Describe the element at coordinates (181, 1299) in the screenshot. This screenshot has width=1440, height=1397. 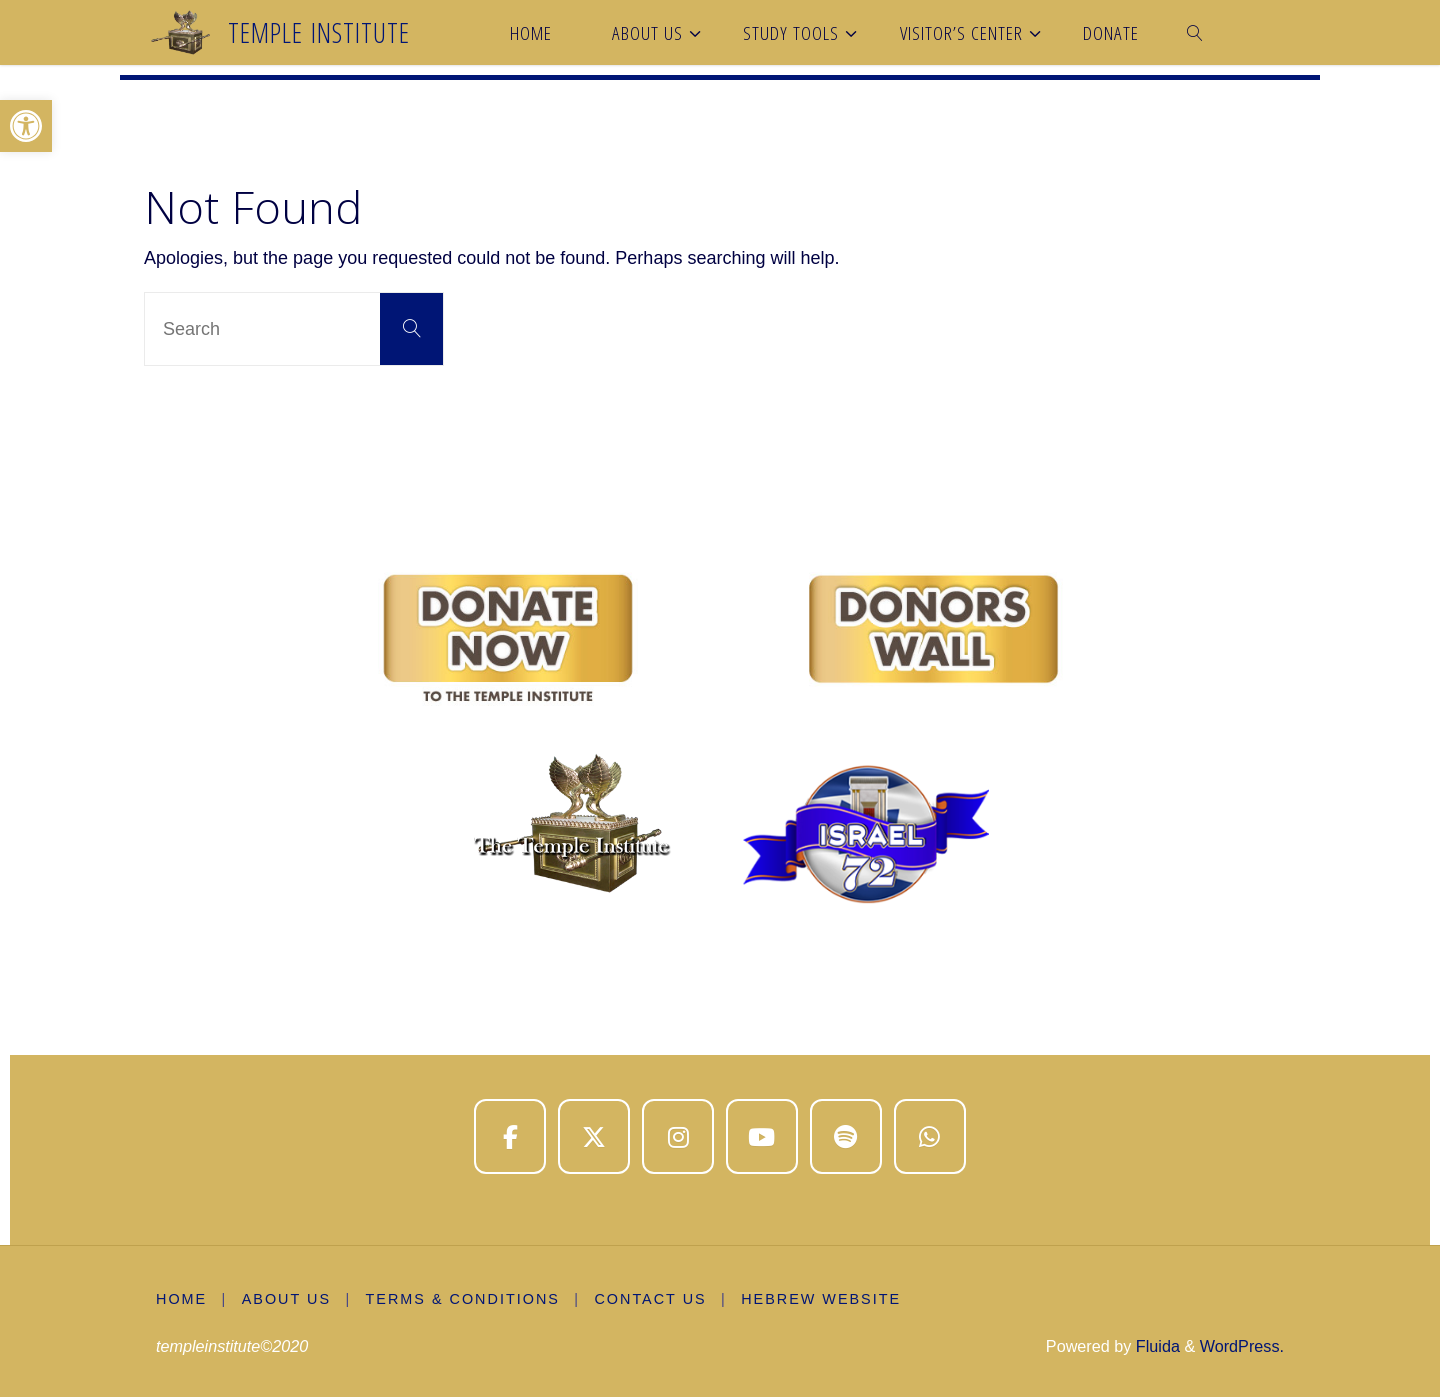
I see `Home` at that location.